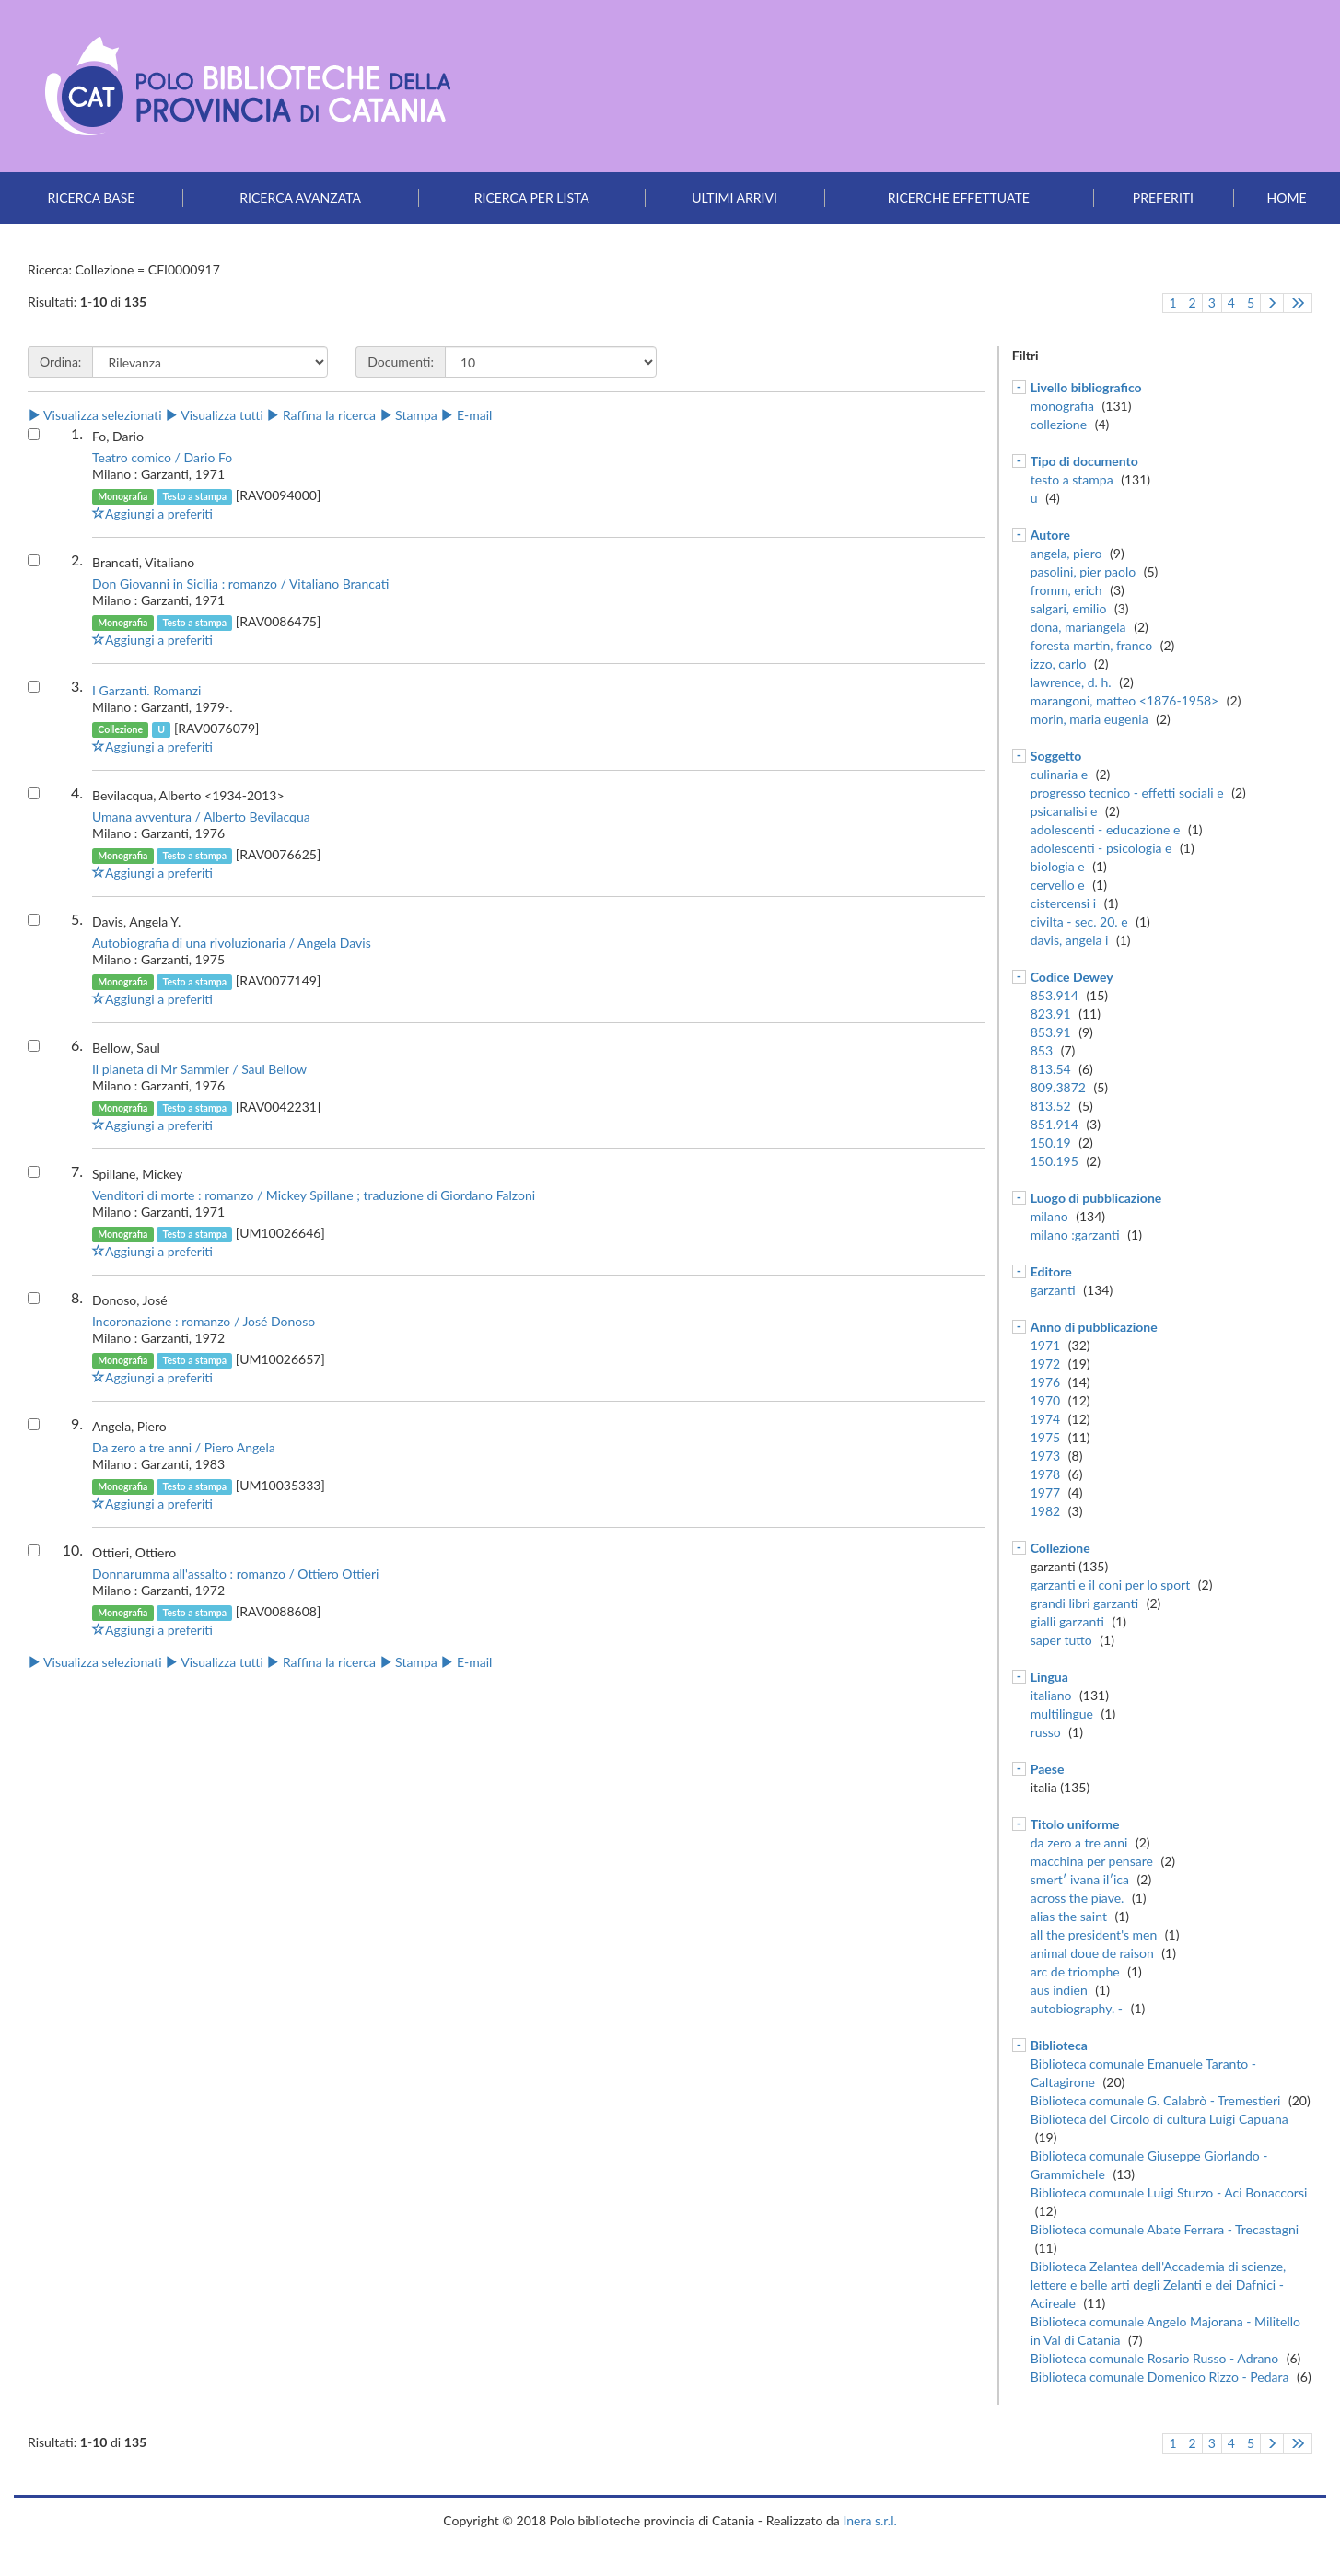  I want to click on Incoronazione : romanzo / José Donoso, so click(203, 1321).